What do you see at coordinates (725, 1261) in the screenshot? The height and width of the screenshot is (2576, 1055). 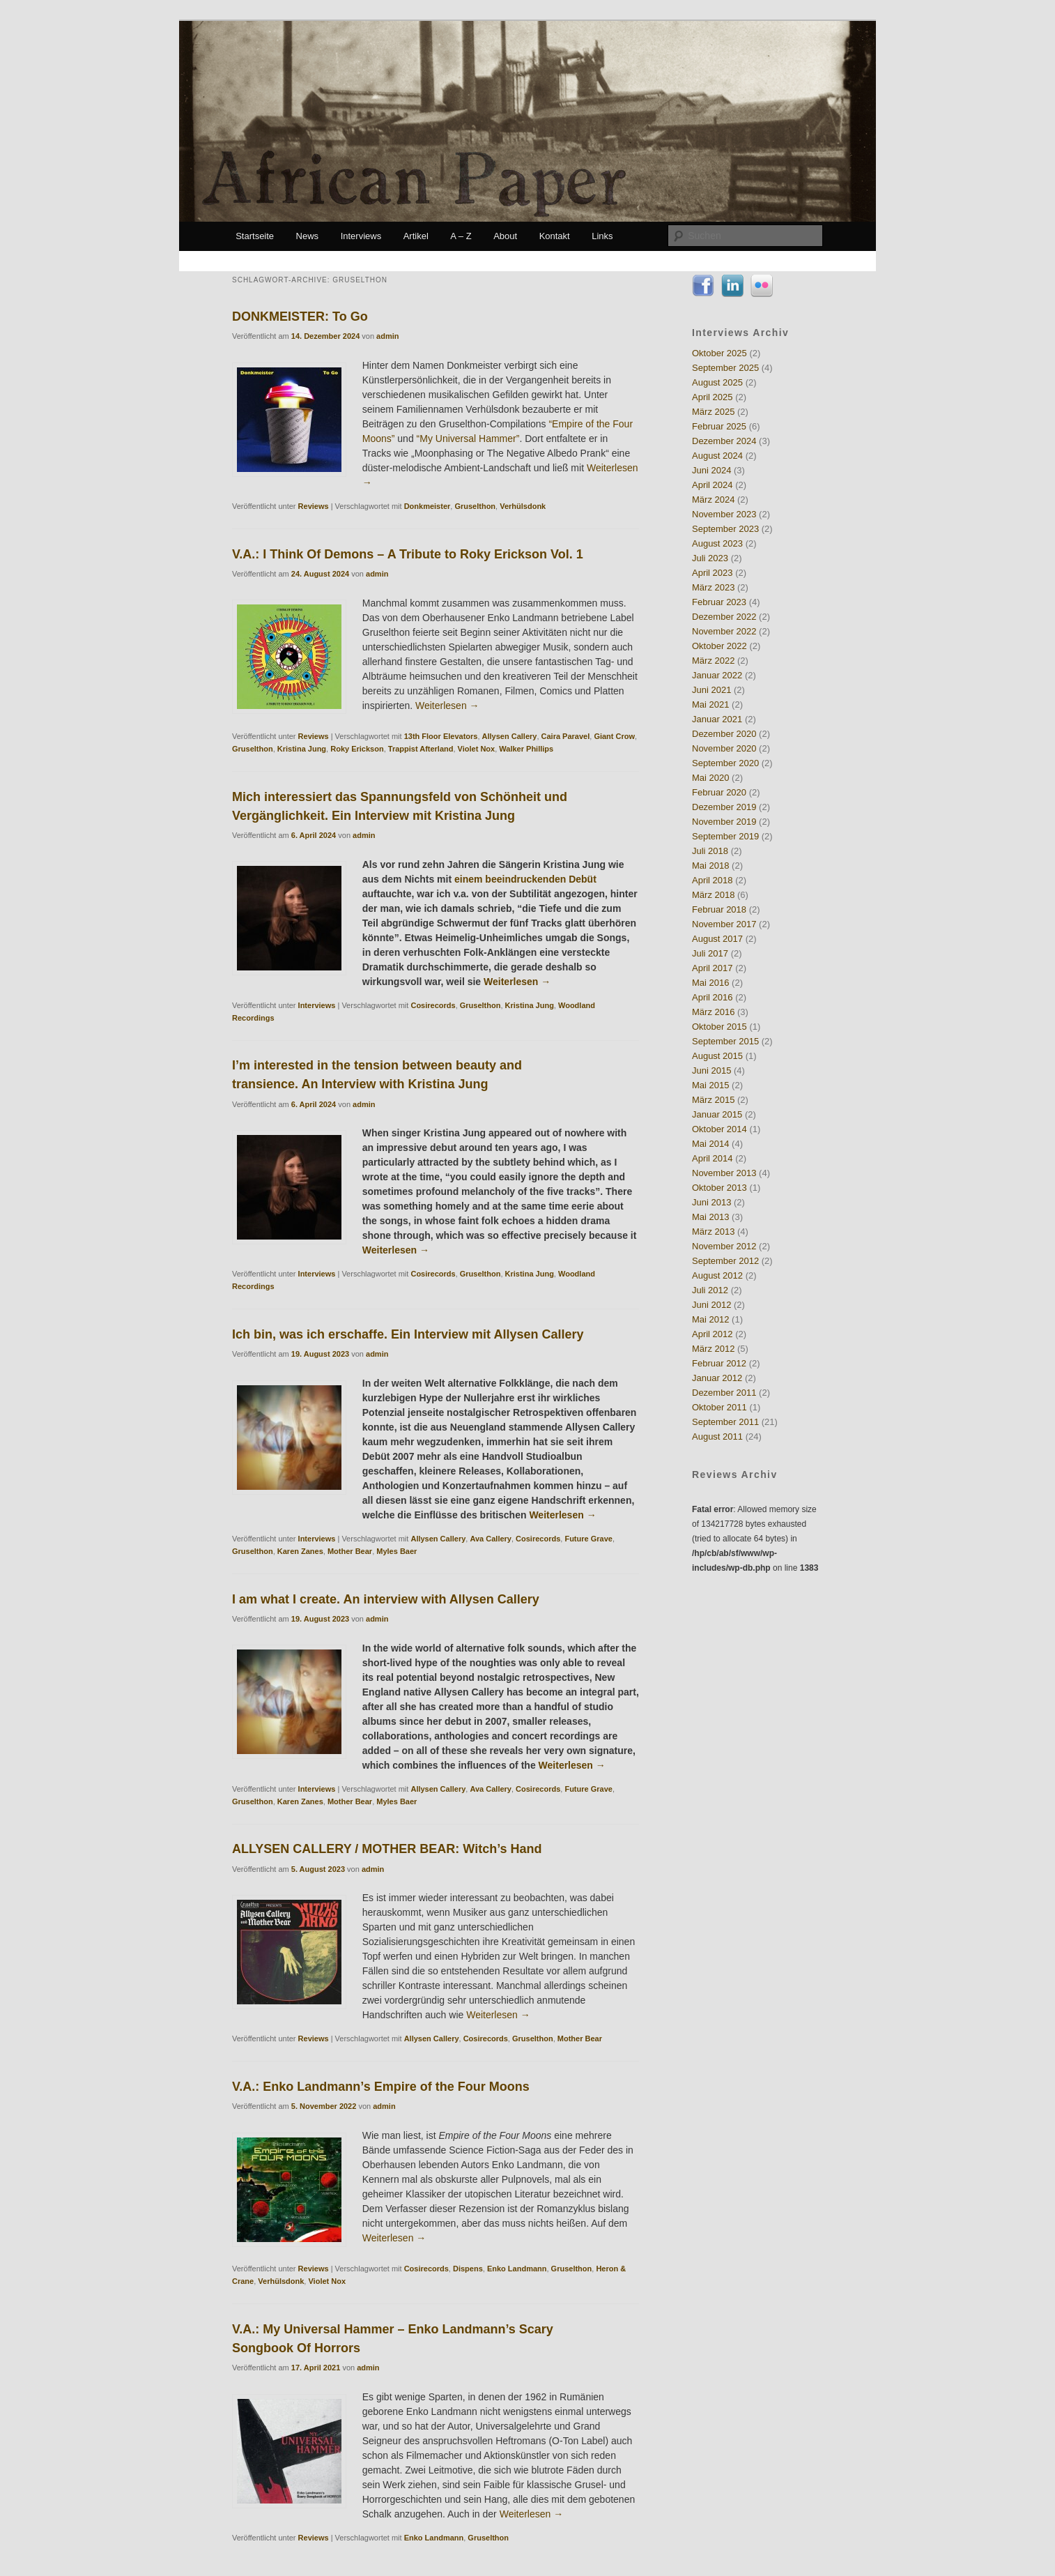 I see `September 2012` at bounding box center [725, 1261].